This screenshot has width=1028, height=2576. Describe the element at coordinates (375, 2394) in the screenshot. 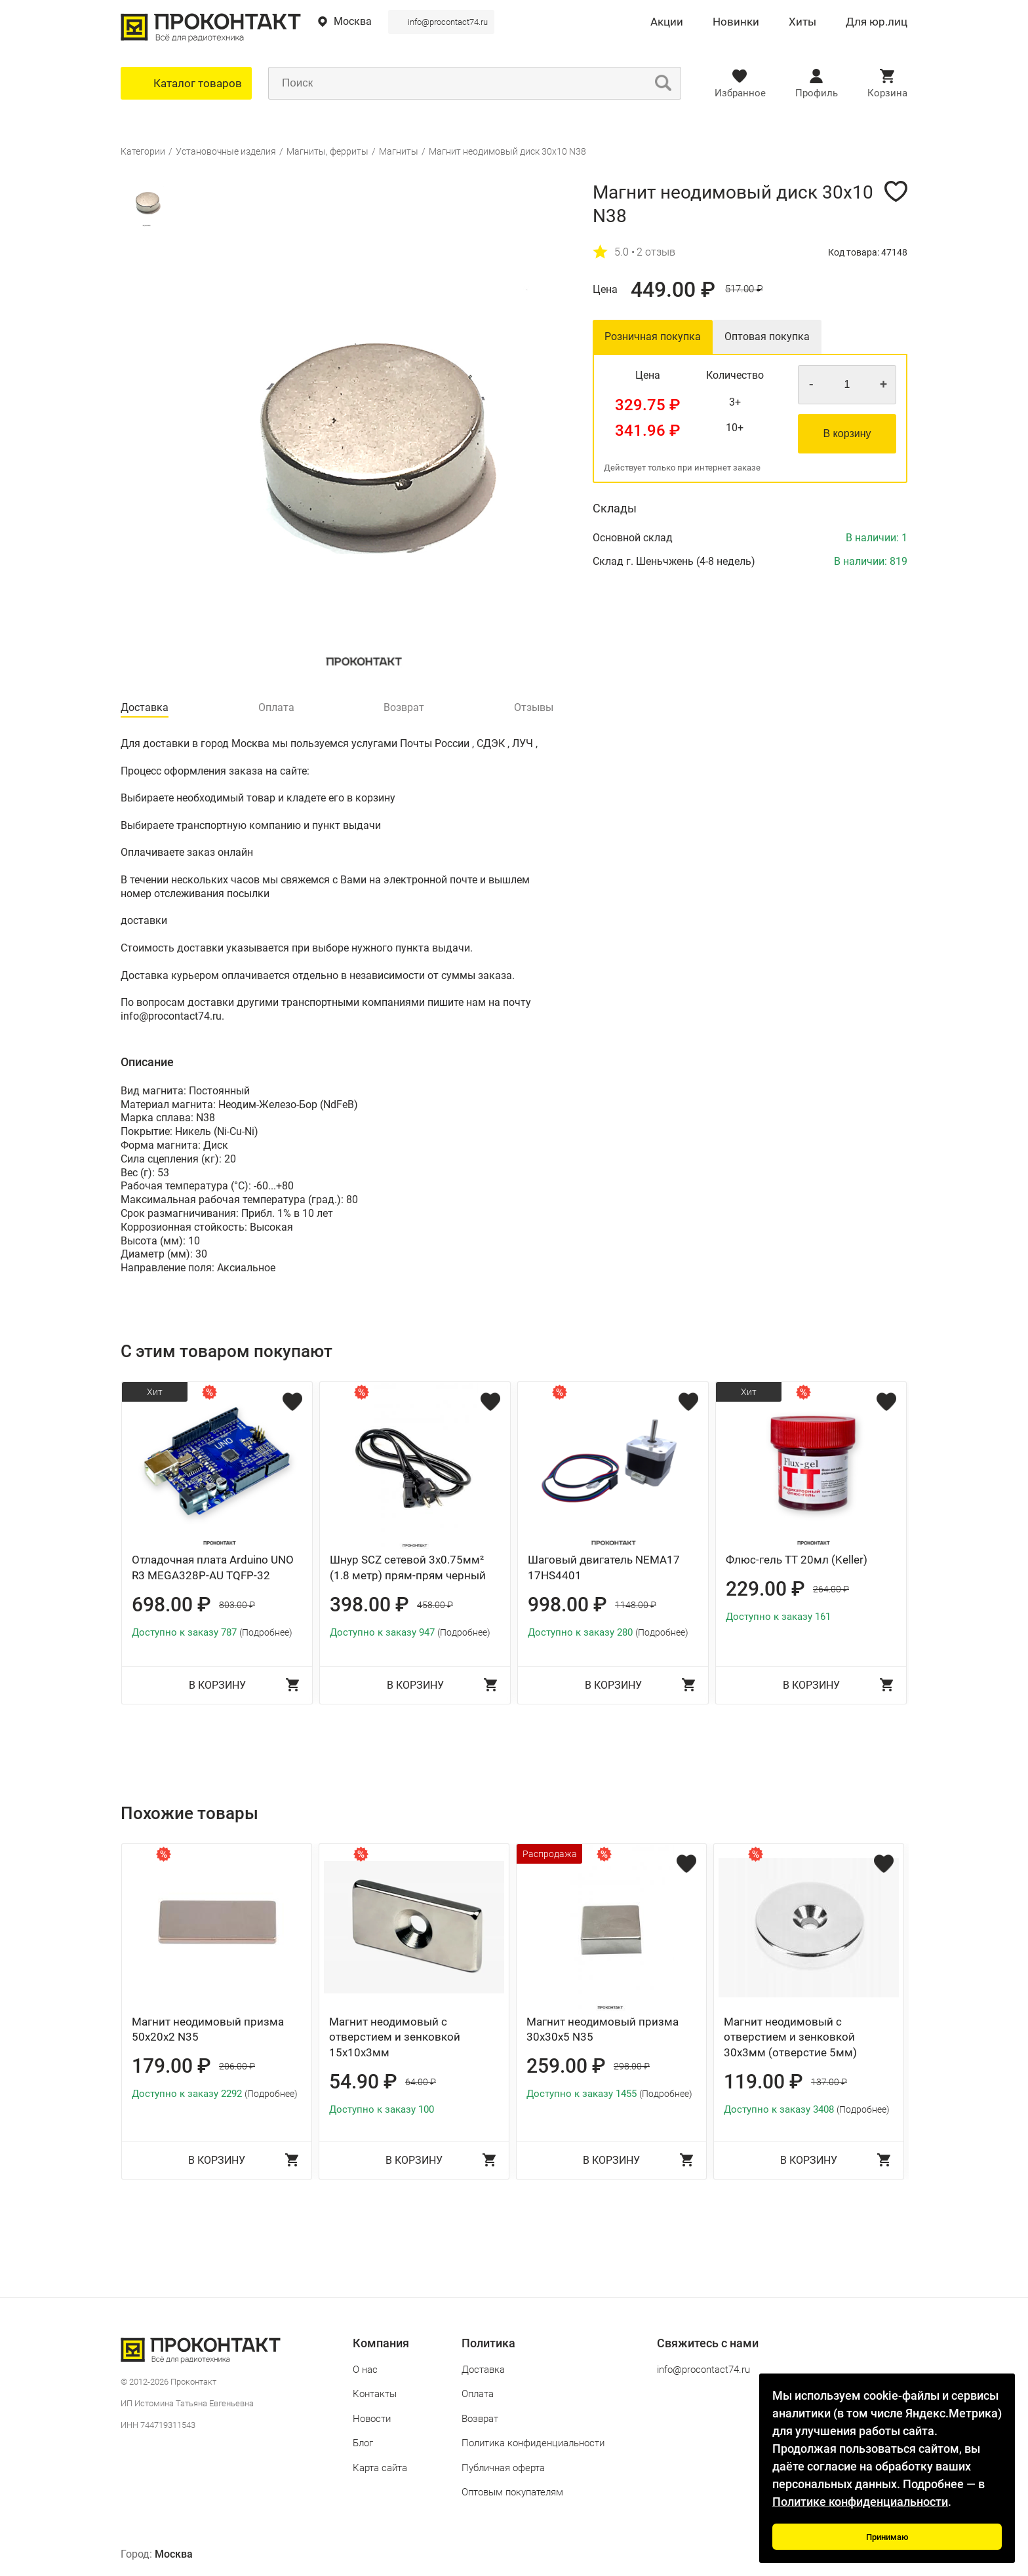

I see `Контакты` at that location.